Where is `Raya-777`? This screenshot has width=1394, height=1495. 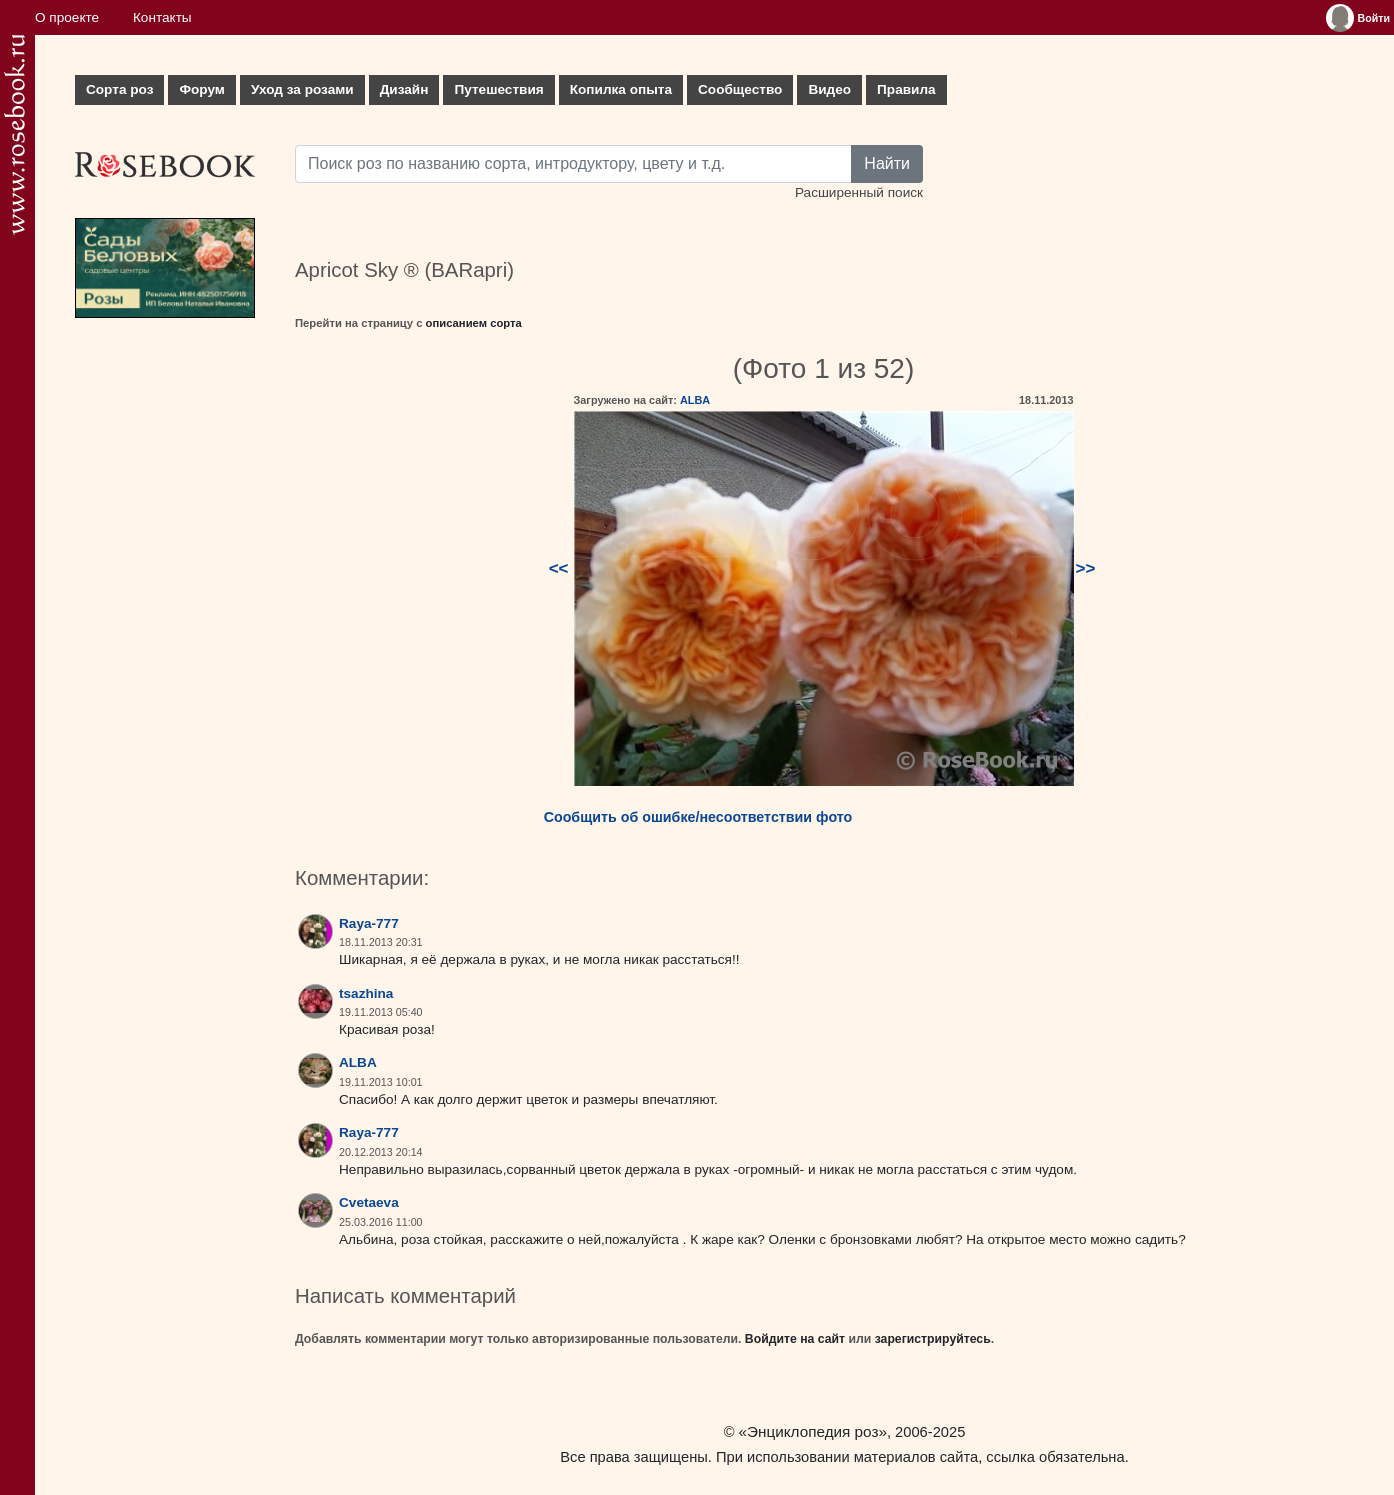 Raya-777 is located at coordinates (369, 923).